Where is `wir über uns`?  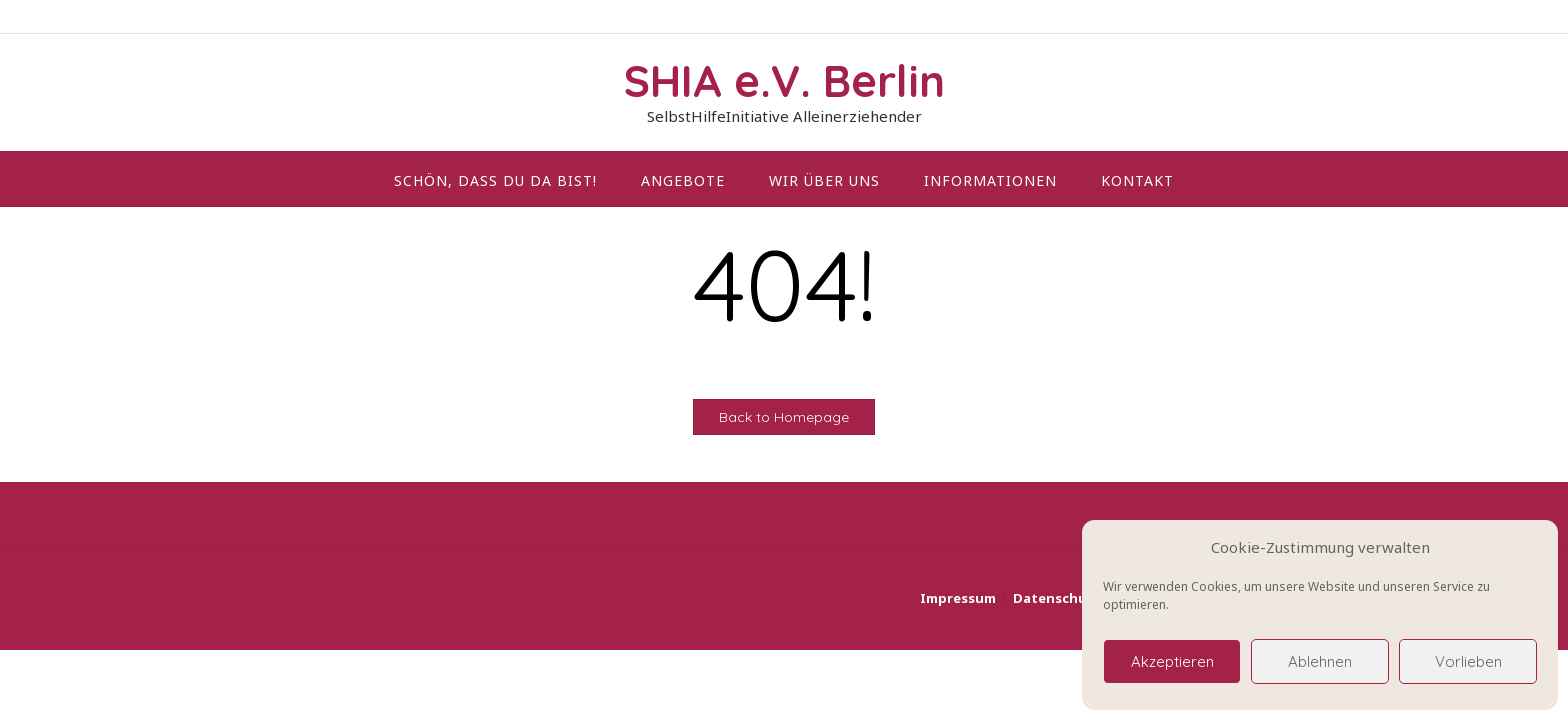 wir über uns is located at coordinates (824, 180).